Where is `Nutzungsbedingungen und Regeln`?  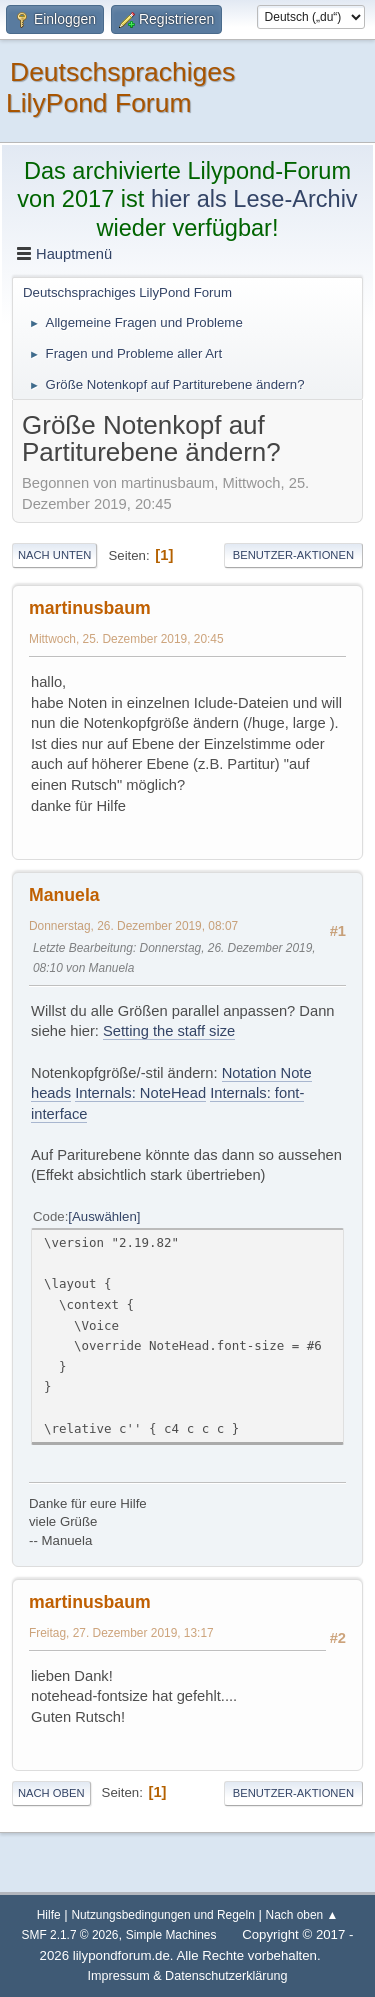
Nutzungsbedingungen und Regeln is located at coordinates (162, 1915).